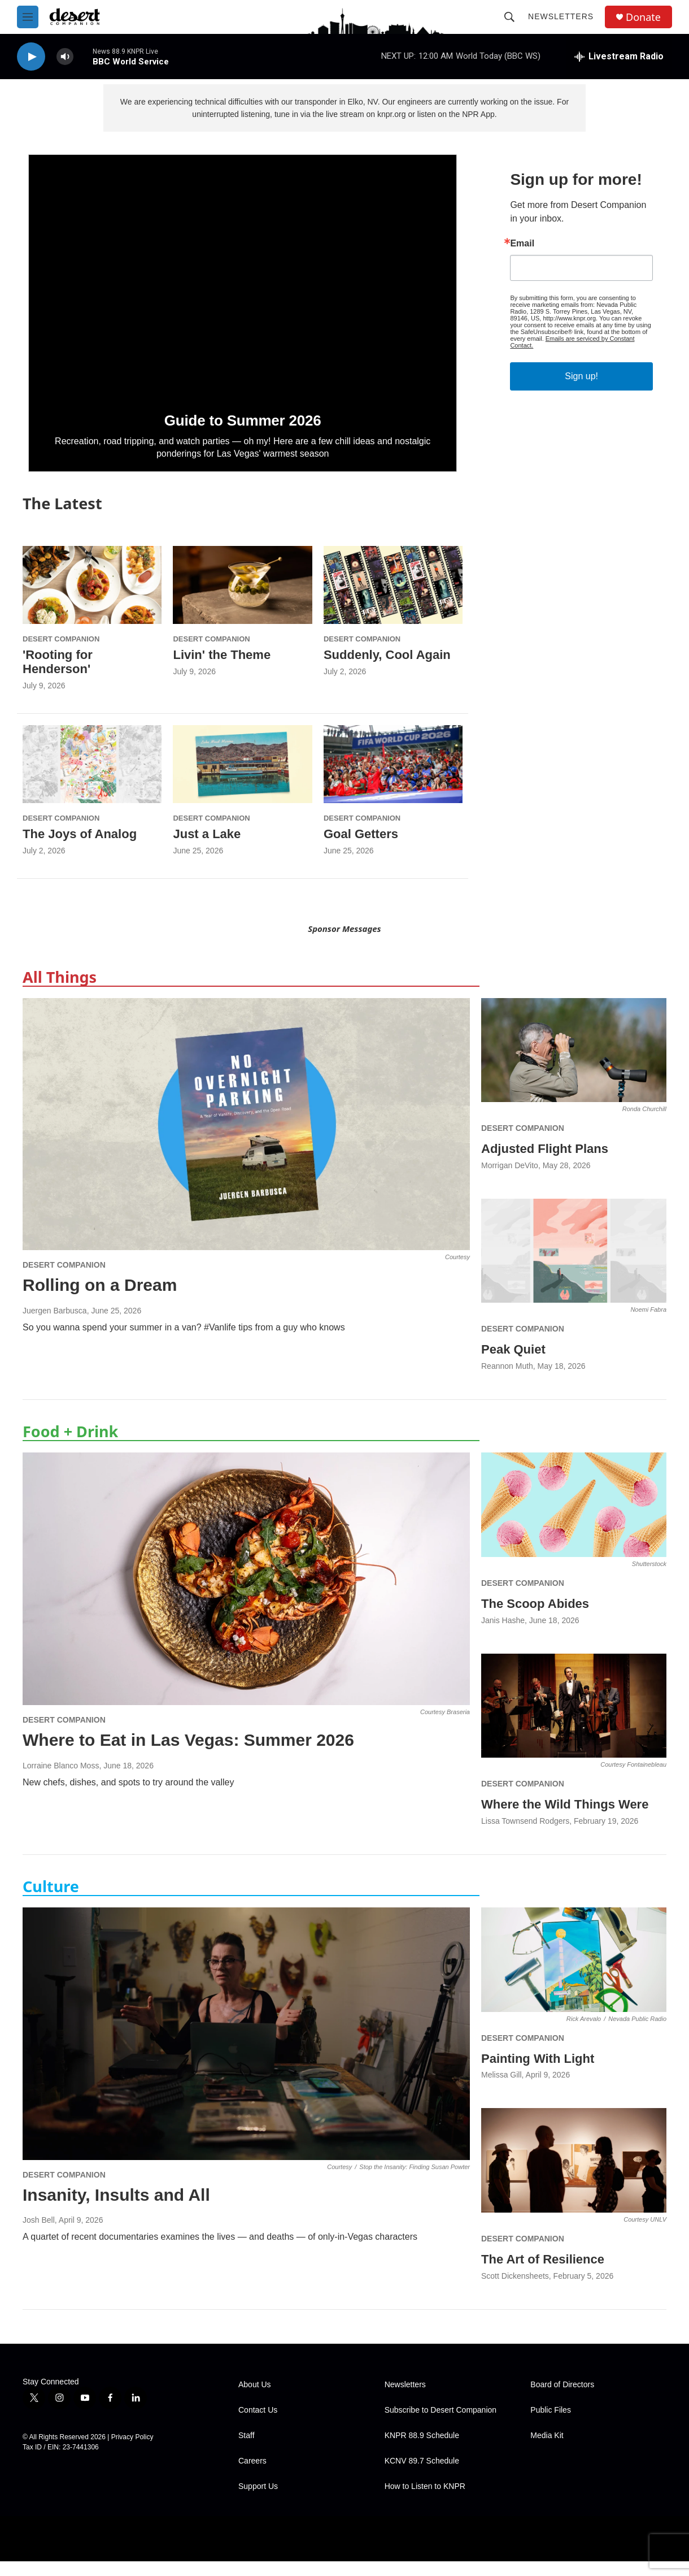 The image size is (689, 2576). Describe the element at coordinates (562, 2399) in the screenshot. I see `Board of Directors` at that location.